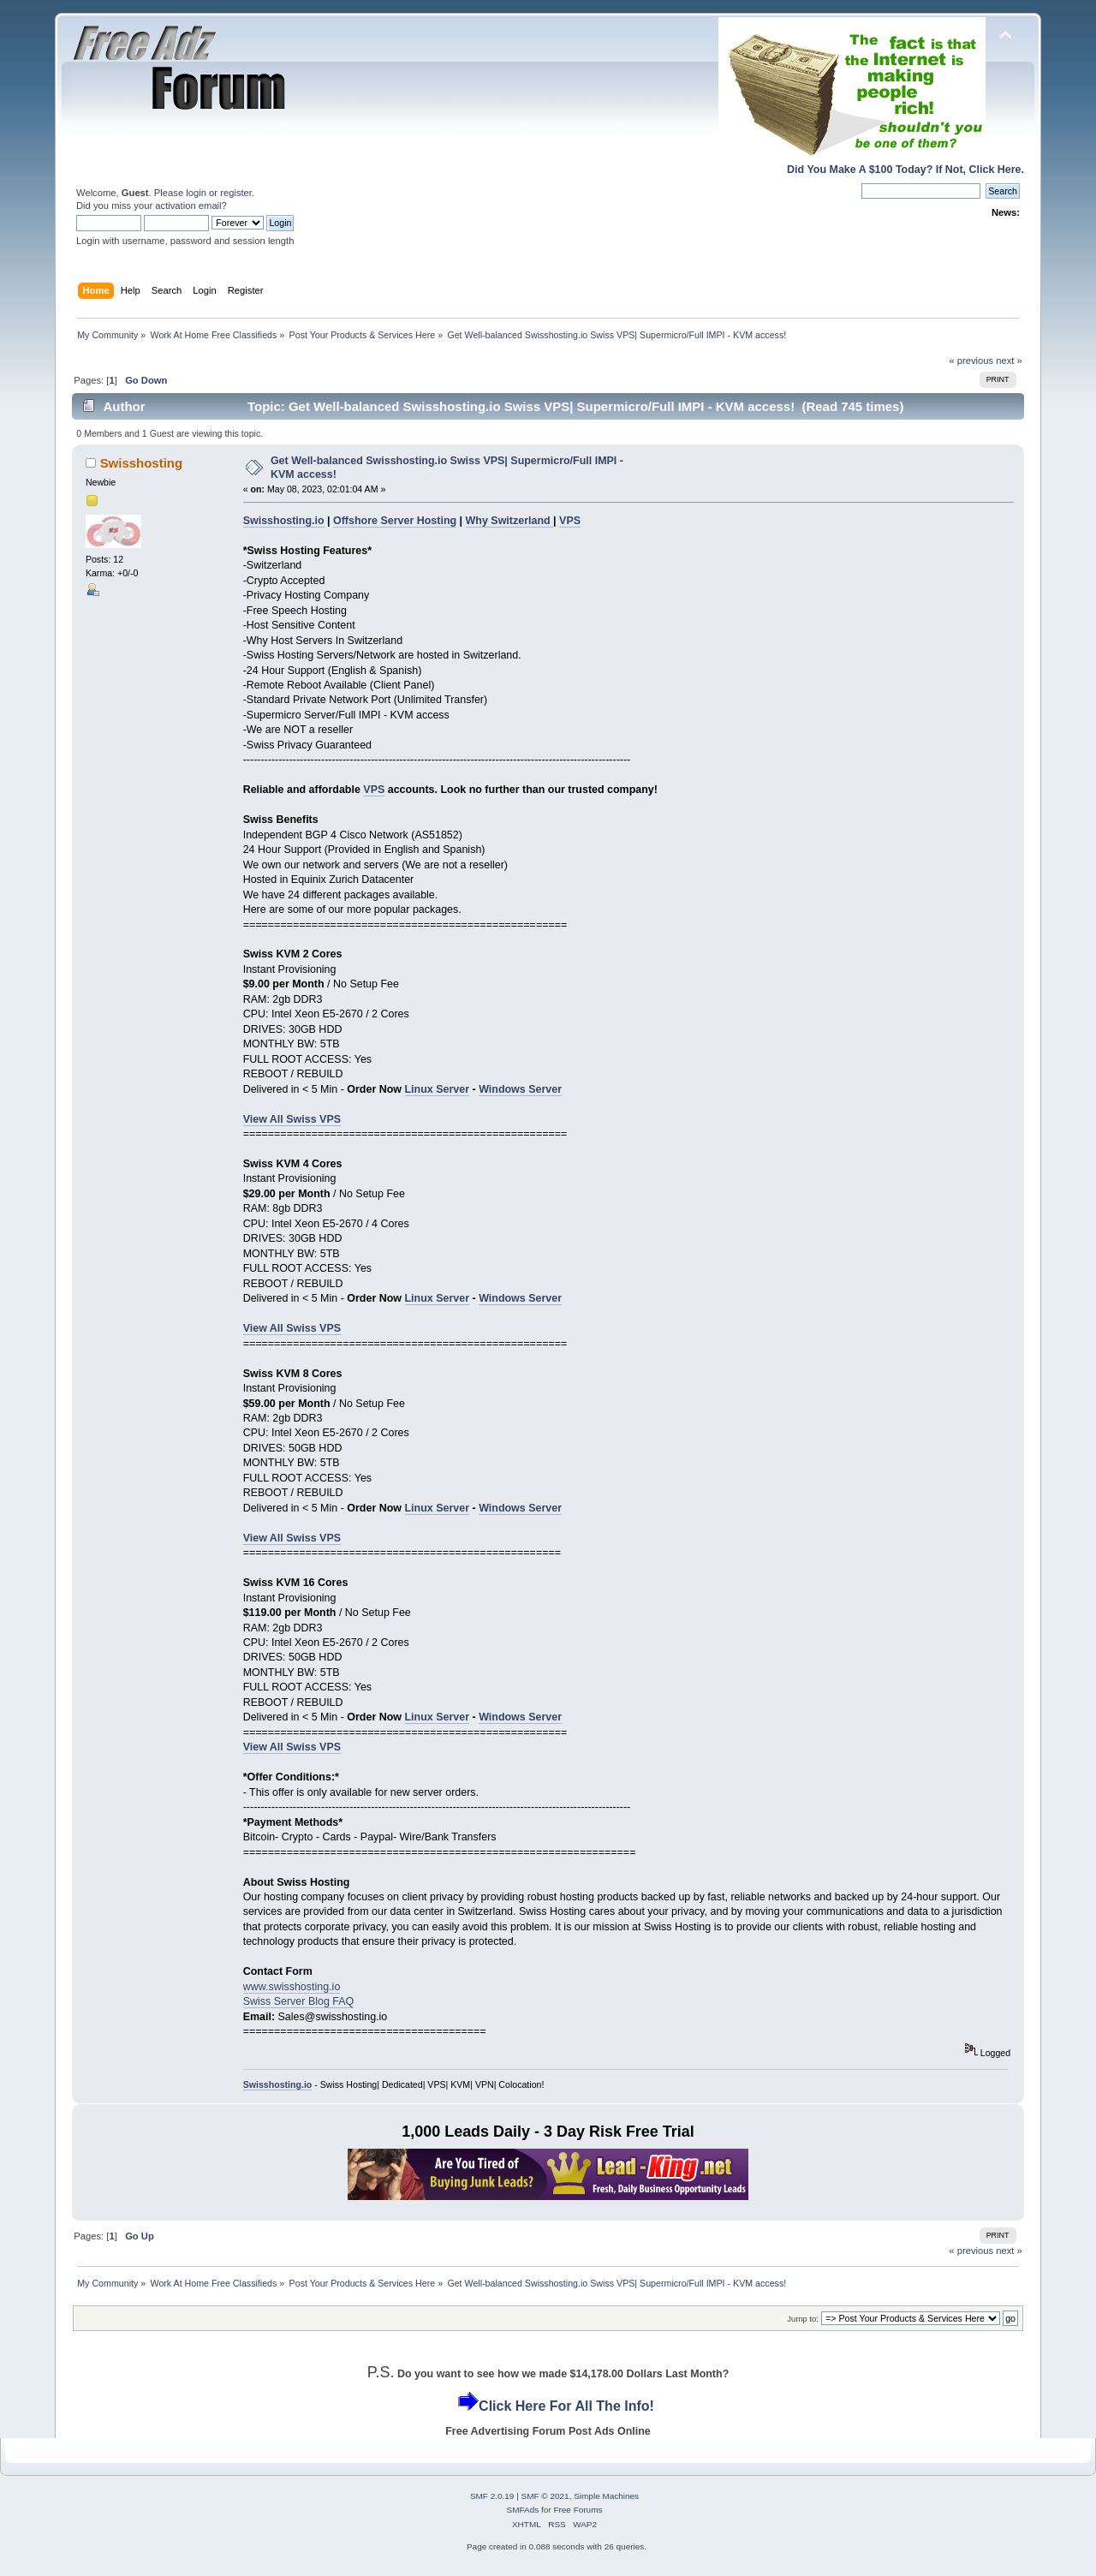 Image resolution: width=1096 pixels, height=2576 pixels. Describe the element at coordinates (566, 2406) in the screenshot. I see `Click Here For All The Info!` at that location.